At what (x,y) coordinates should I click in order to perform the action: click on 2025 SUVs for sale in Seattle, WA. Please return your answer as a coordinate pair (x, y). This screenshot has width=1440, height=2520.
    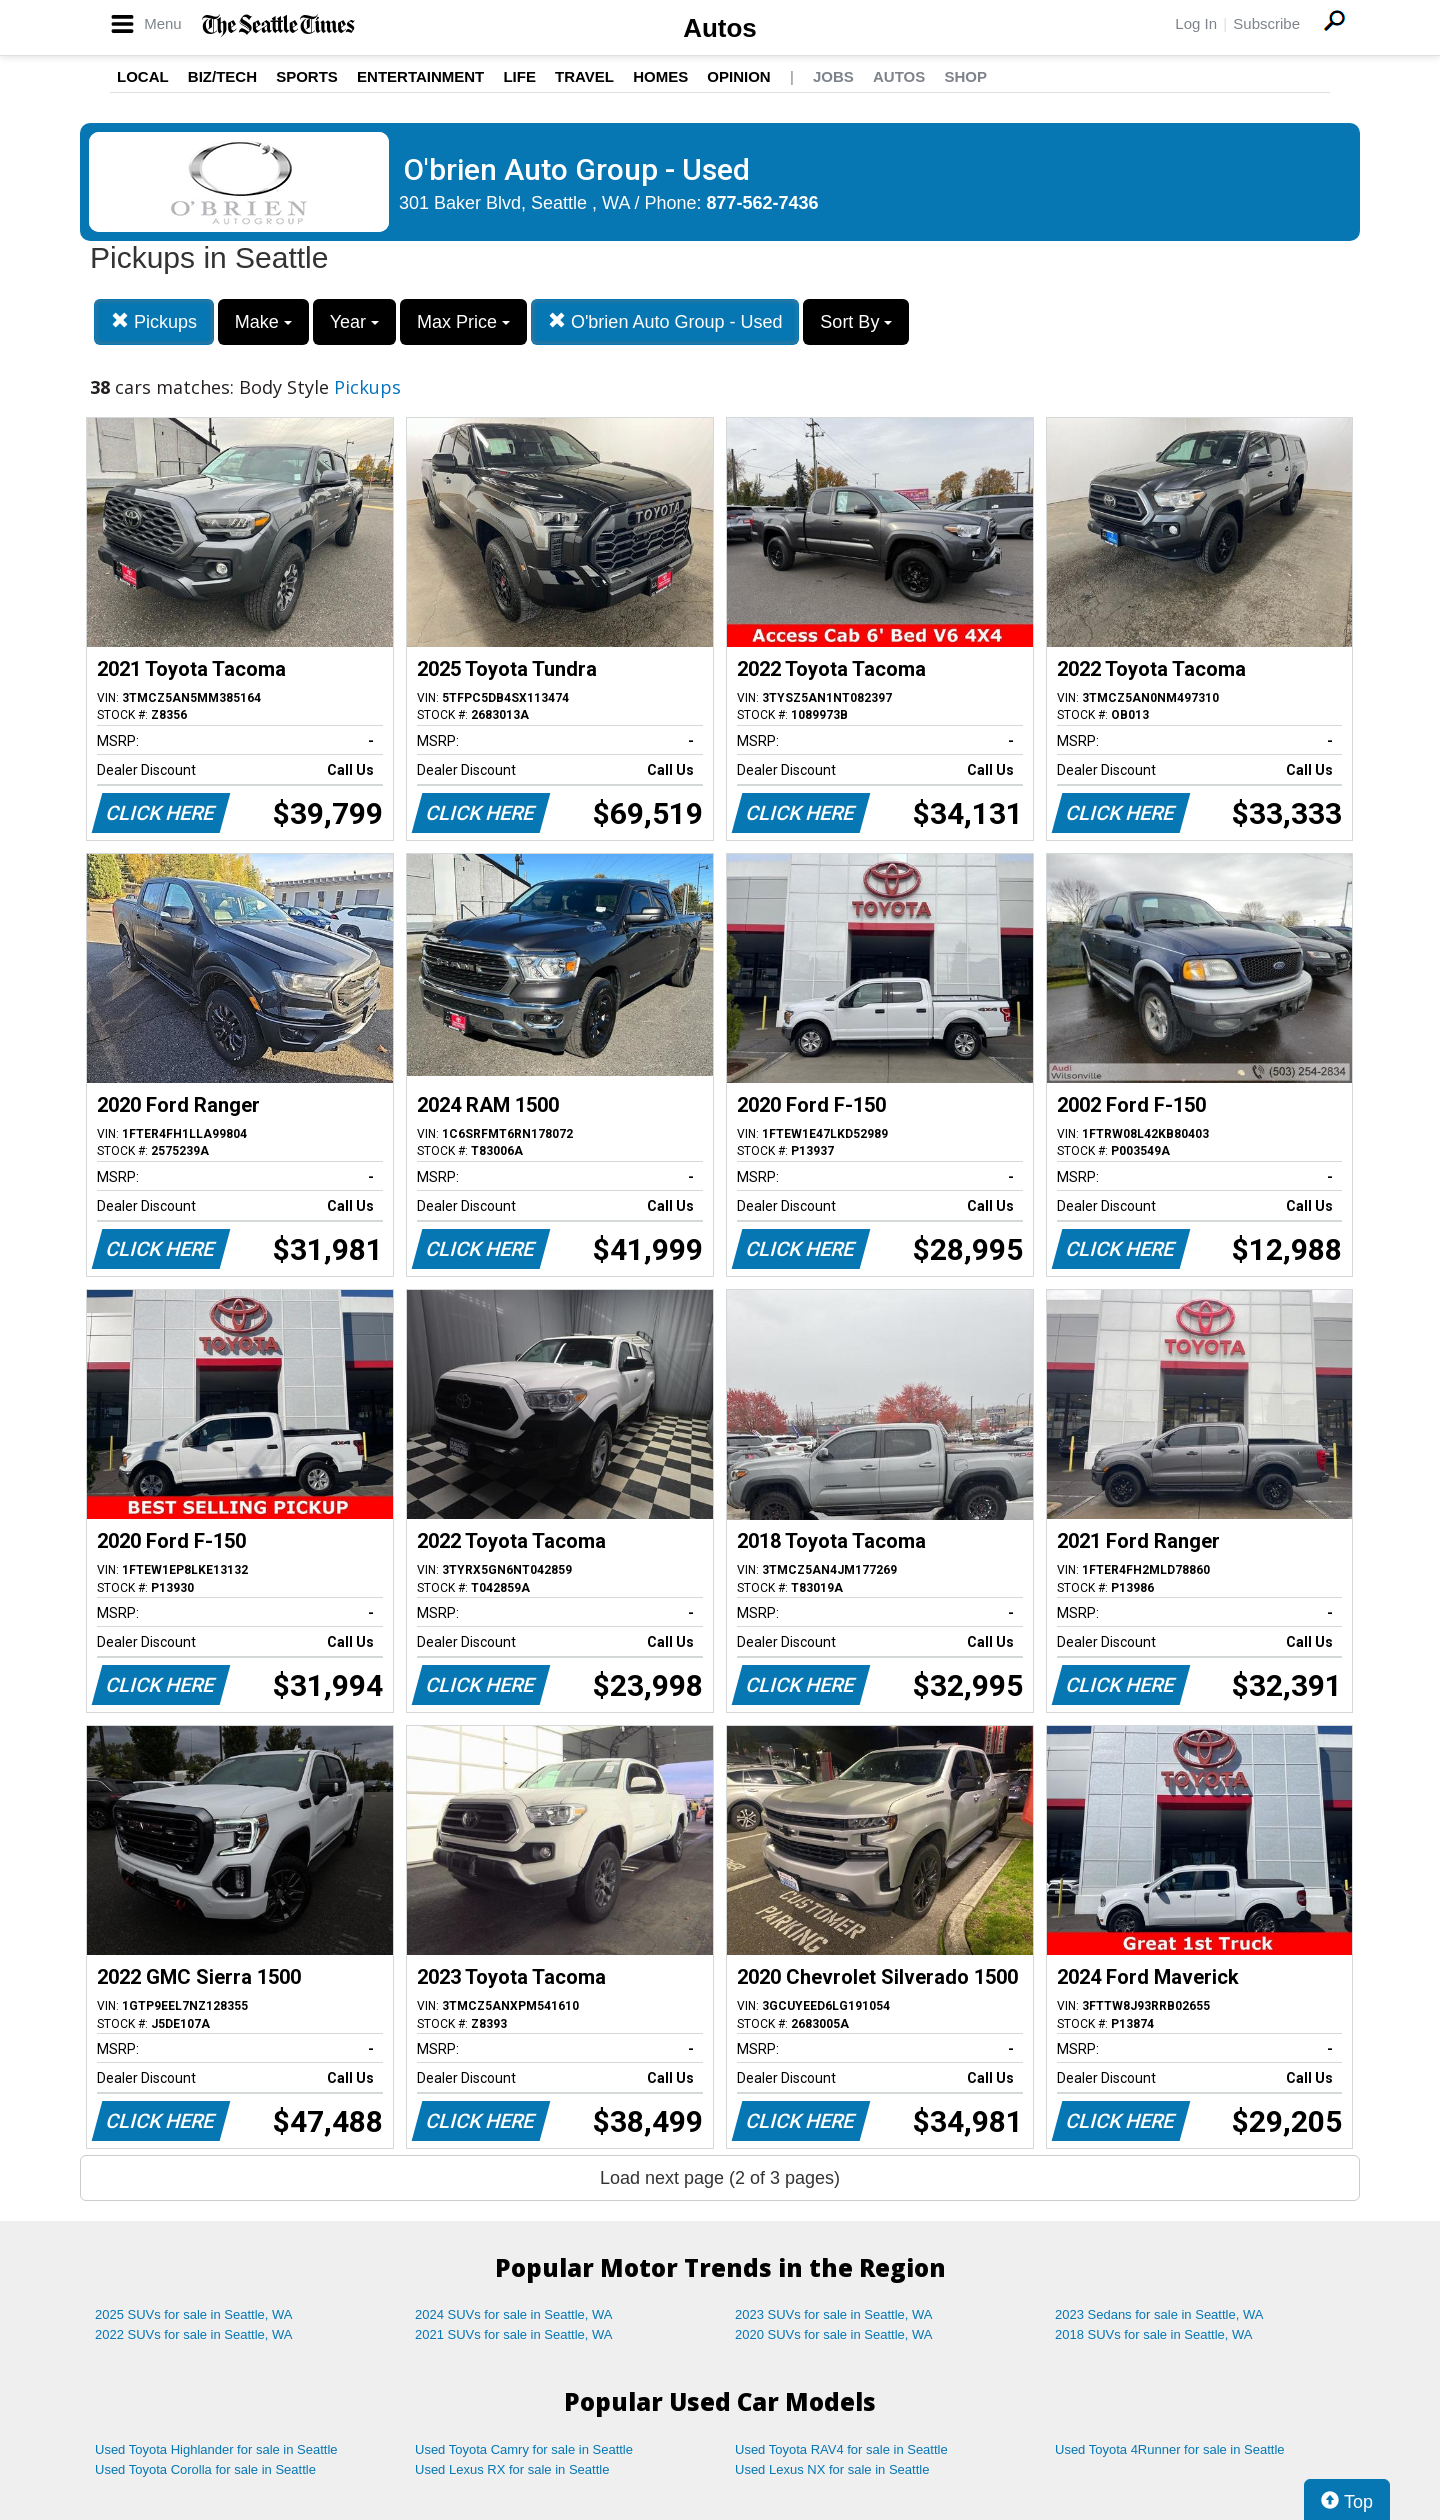
    Looking at the image, I should click on (194, 2314).